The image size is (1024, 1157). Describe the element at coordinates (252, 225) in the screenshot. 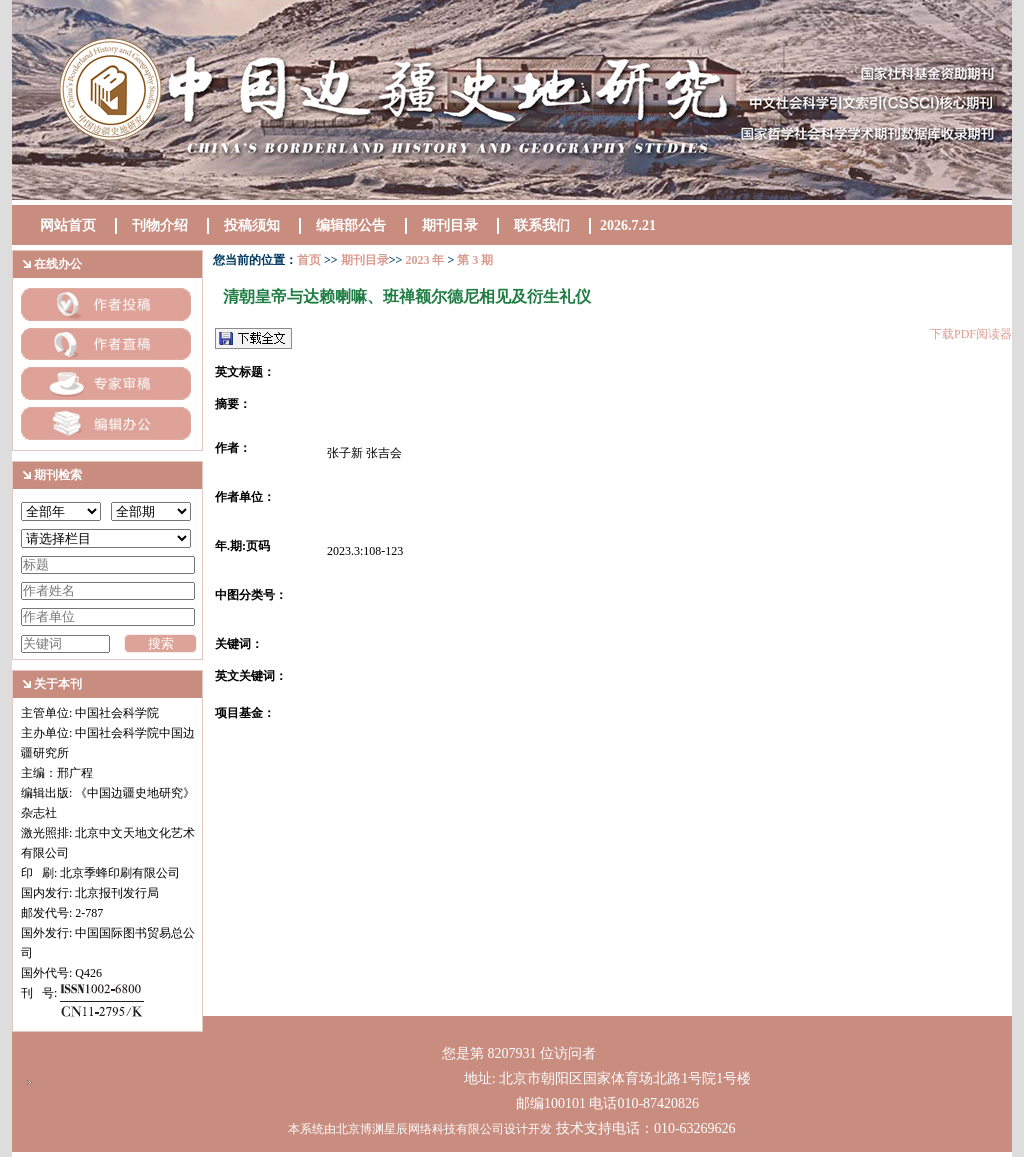

I see `投稿须知` at that location.